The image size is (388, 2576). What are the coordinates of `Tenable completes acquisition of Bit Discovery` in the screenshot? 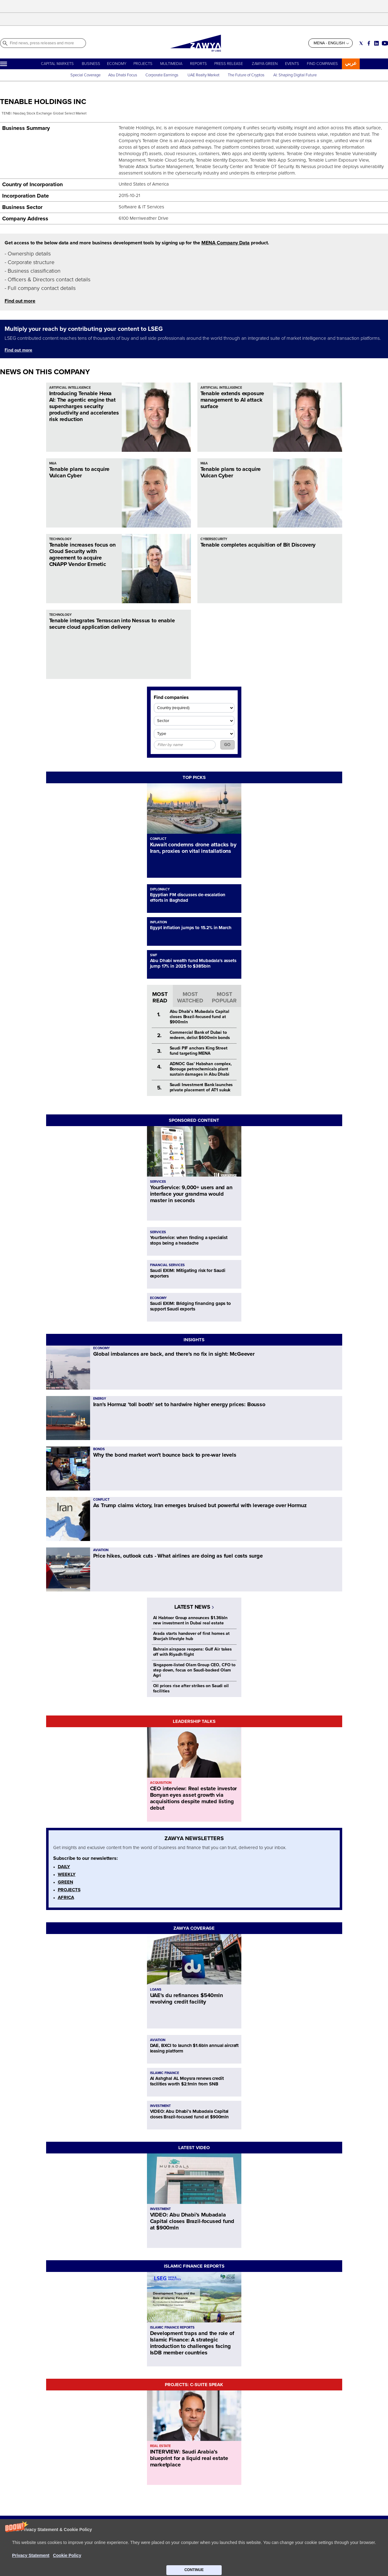 It's located at (258, 544).